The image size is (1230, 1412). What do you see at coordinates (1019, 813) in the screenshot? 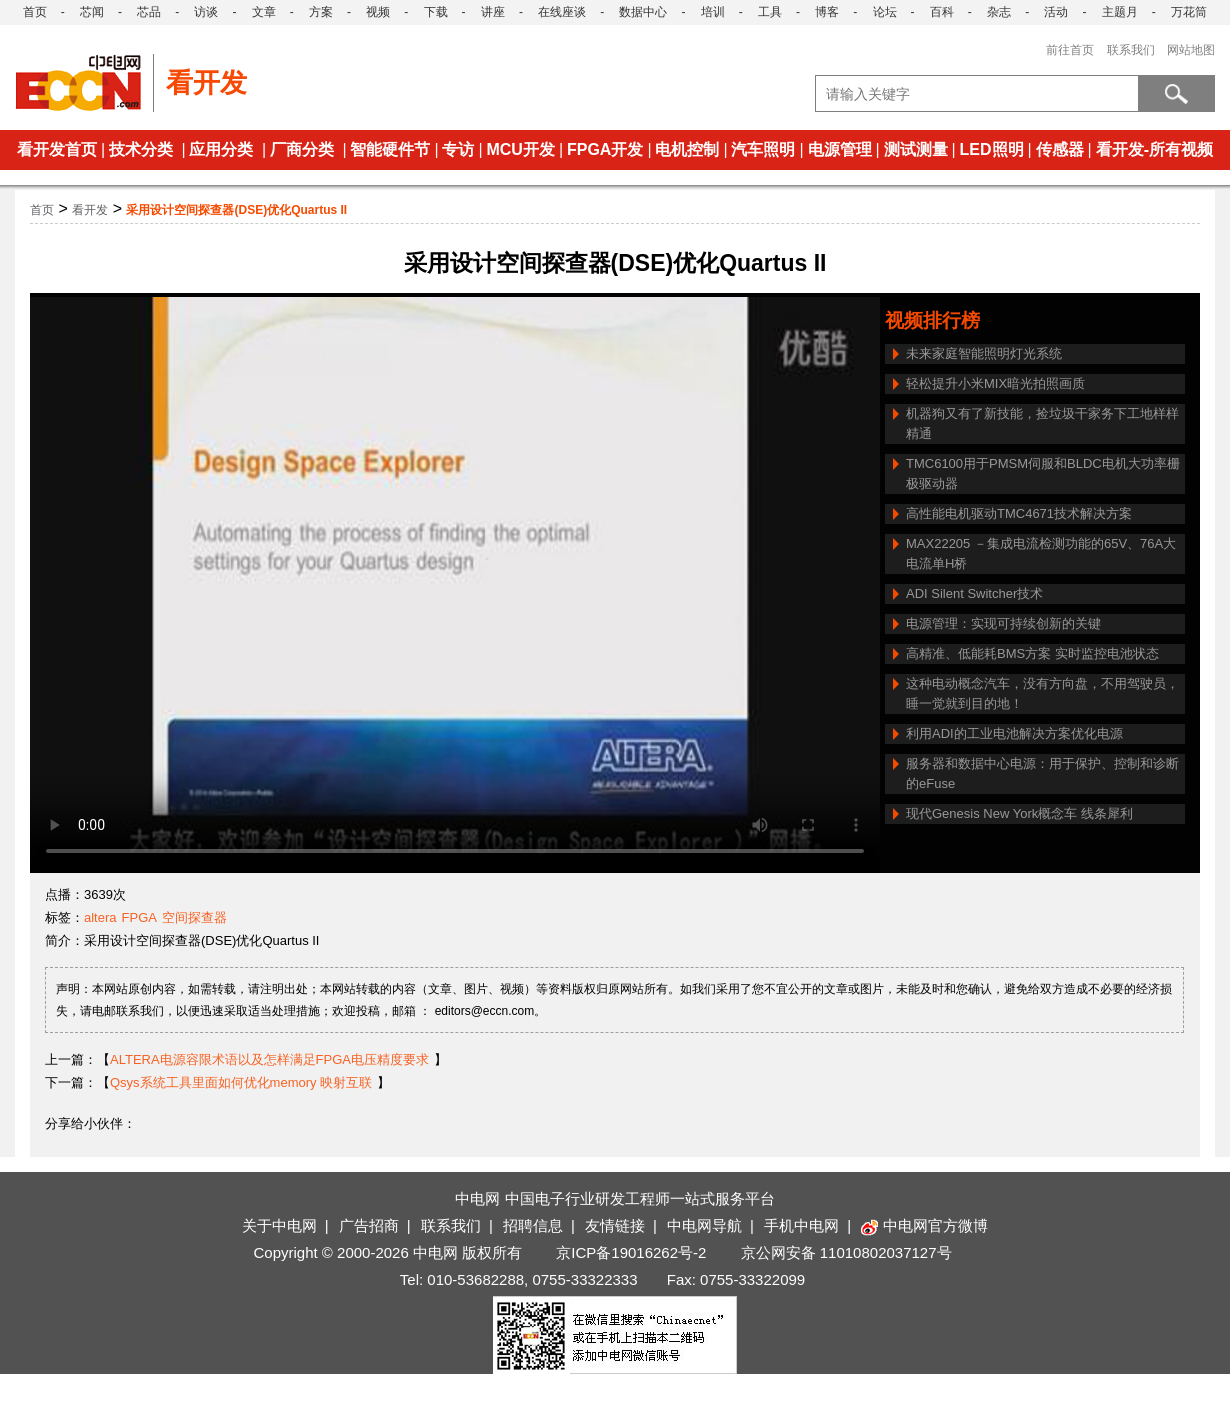
I see `现代Genesis New York概念车 线条犀利` at bounding box center [1019, 813].